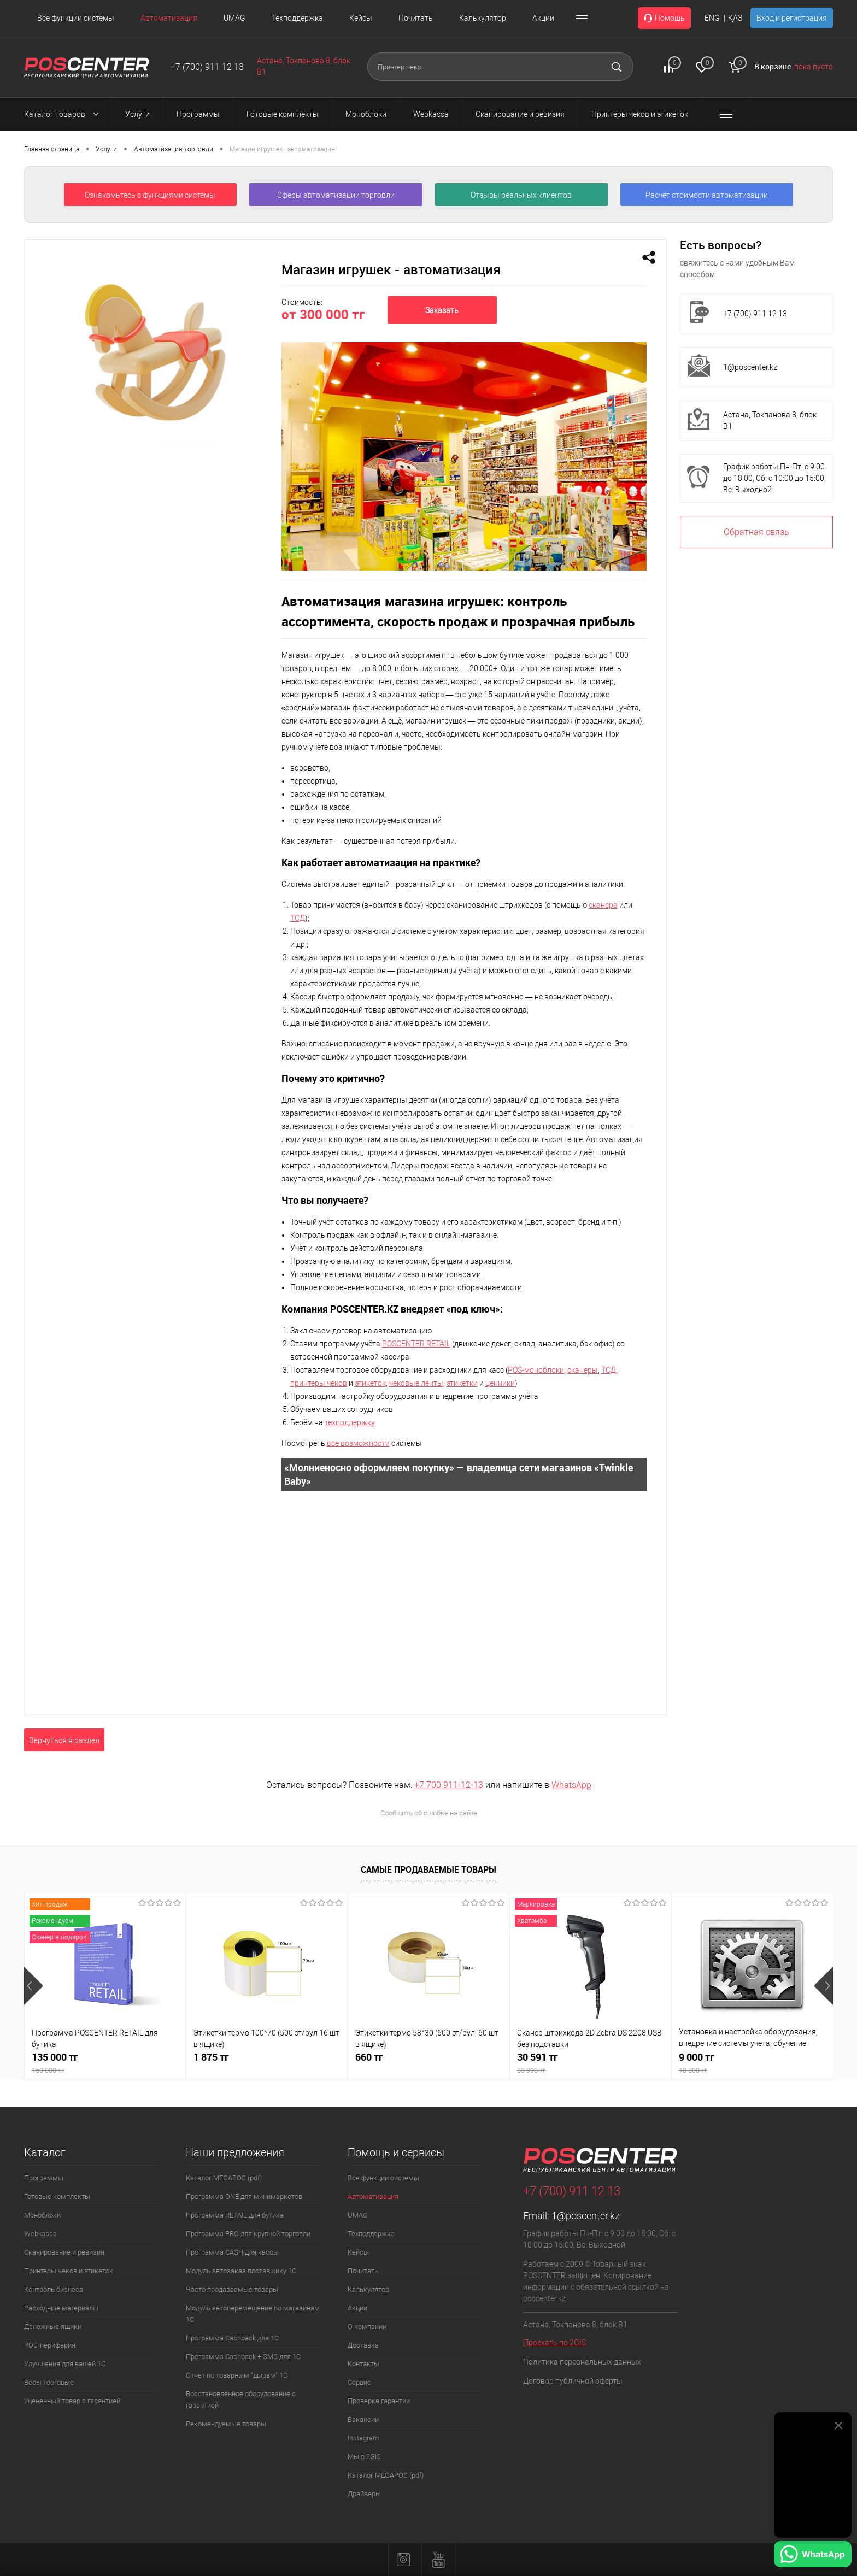 The width and height of the screenshot is (857, 2576). What do you see at coordinates (173, 149) in the screenshot?
I see `Автоматизация торговли` at bounding box center [173, 149].